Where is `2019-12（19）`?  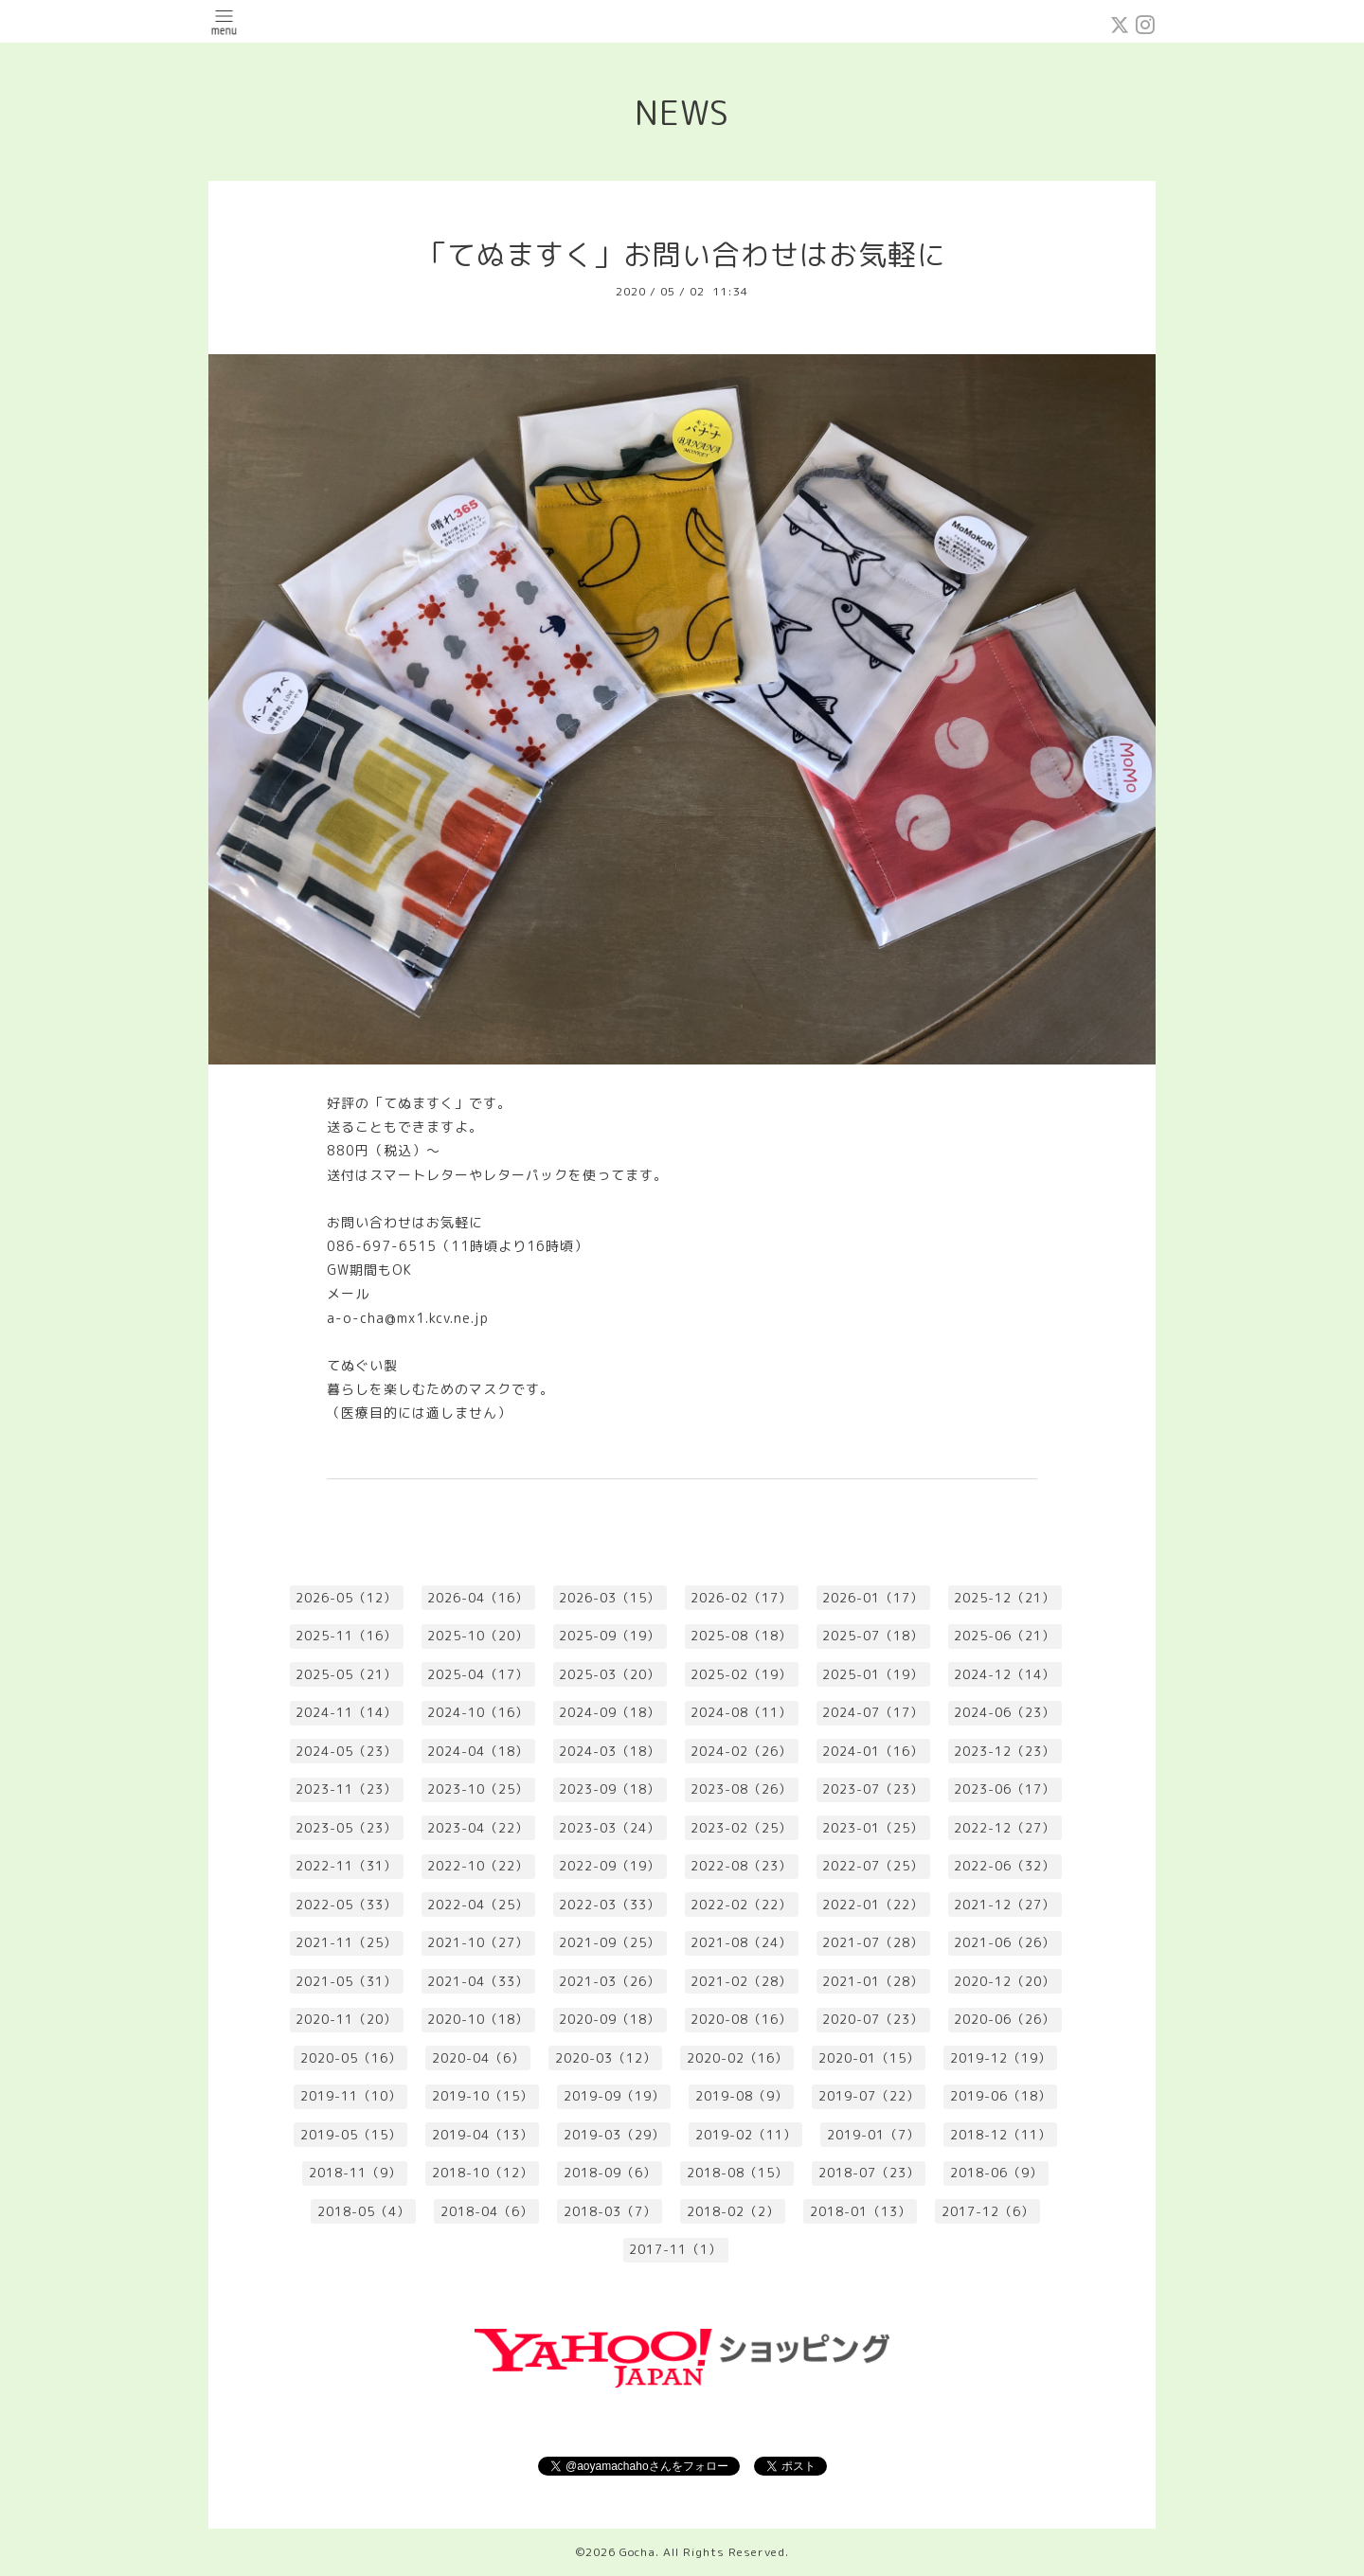
2019-12（19） is located at coordinates (1000, 2057).